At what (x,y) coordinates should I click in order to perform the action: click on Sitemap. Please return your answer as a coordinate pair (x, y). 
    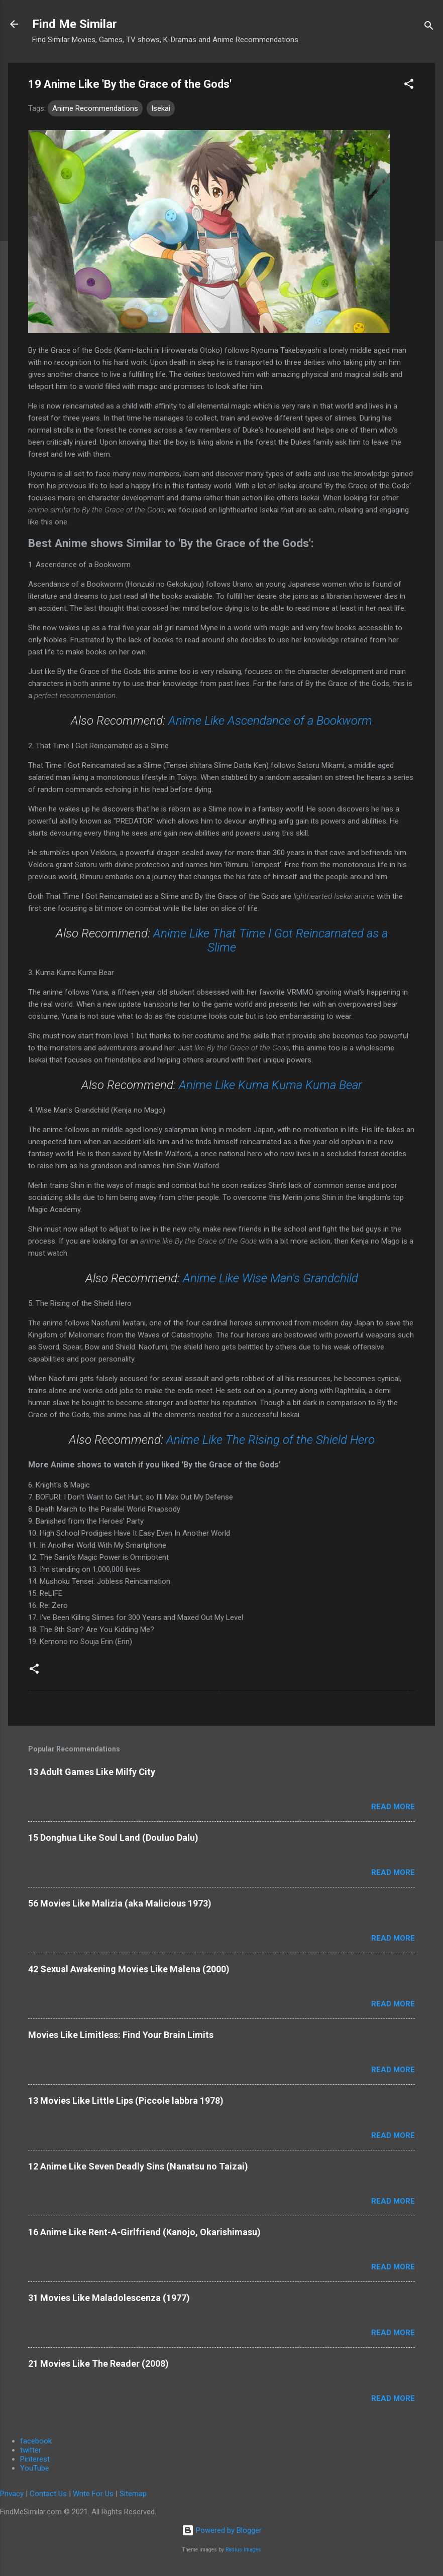
    Looking at the image, I should click on (133, 2493).